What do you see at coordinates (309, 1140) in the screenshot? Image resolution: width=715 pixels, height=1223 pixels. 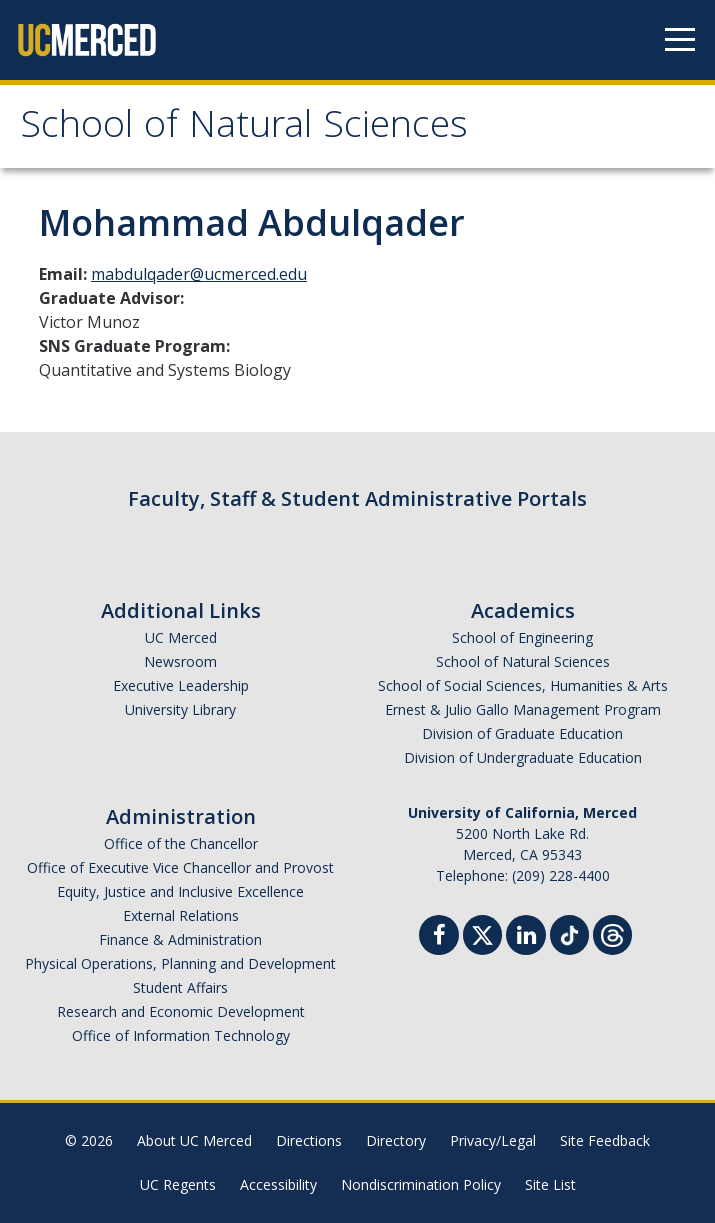 I see `Directions` at bounding box center [309, 1140].